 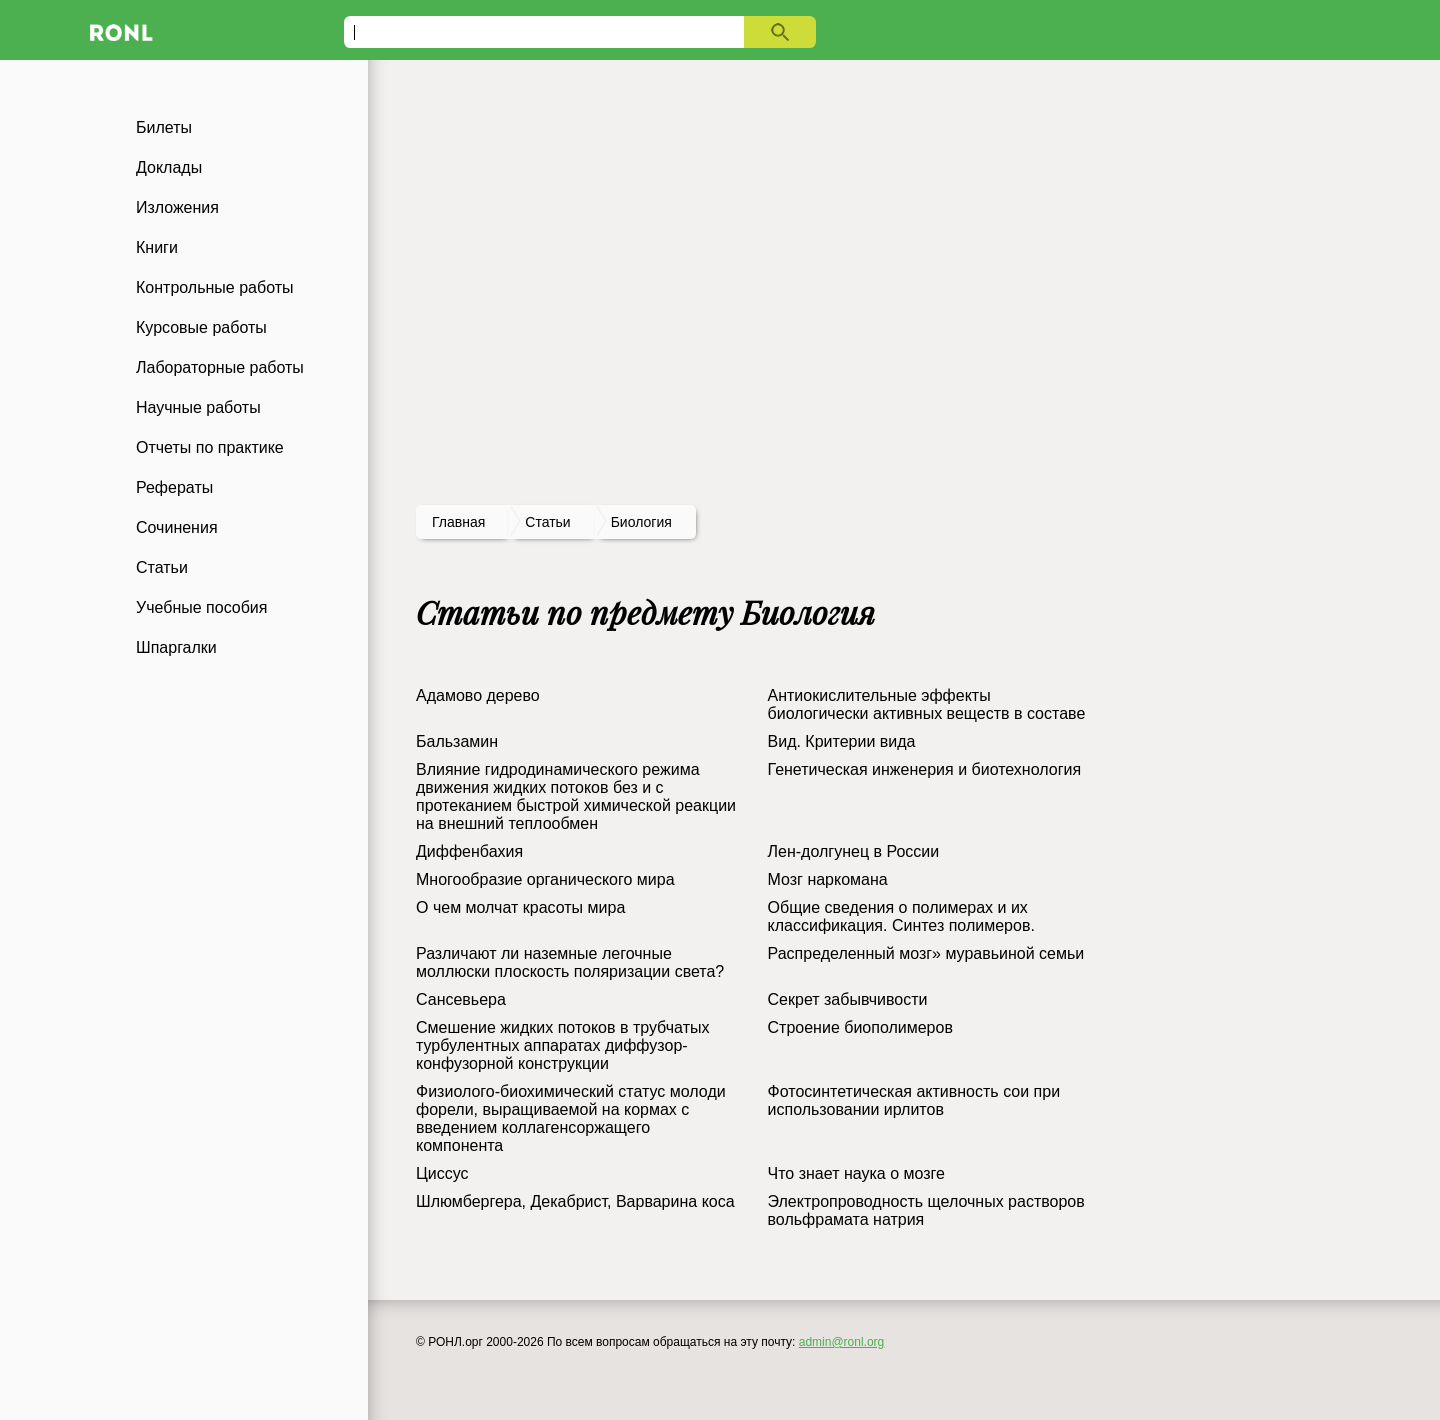 What do you see at coordinates (457, 741) in the screenshot?
I see `Бальзамин` at bounding box center [457, 741].